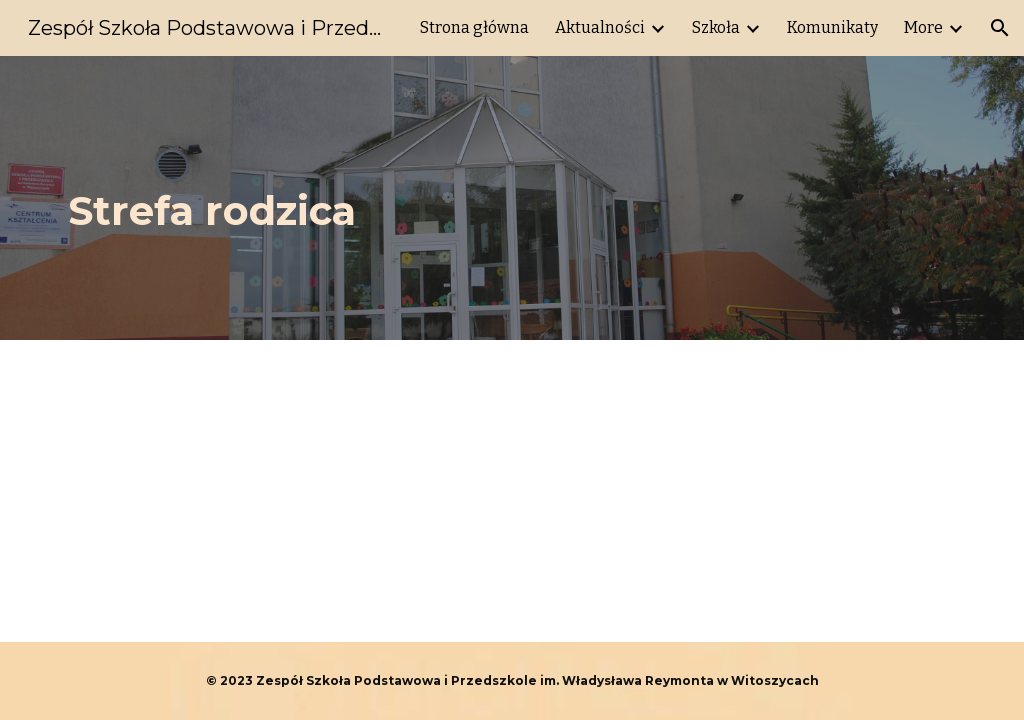 The height and width of the screenshot is (720, 1024). I want to click on [main], so click(435, 198).